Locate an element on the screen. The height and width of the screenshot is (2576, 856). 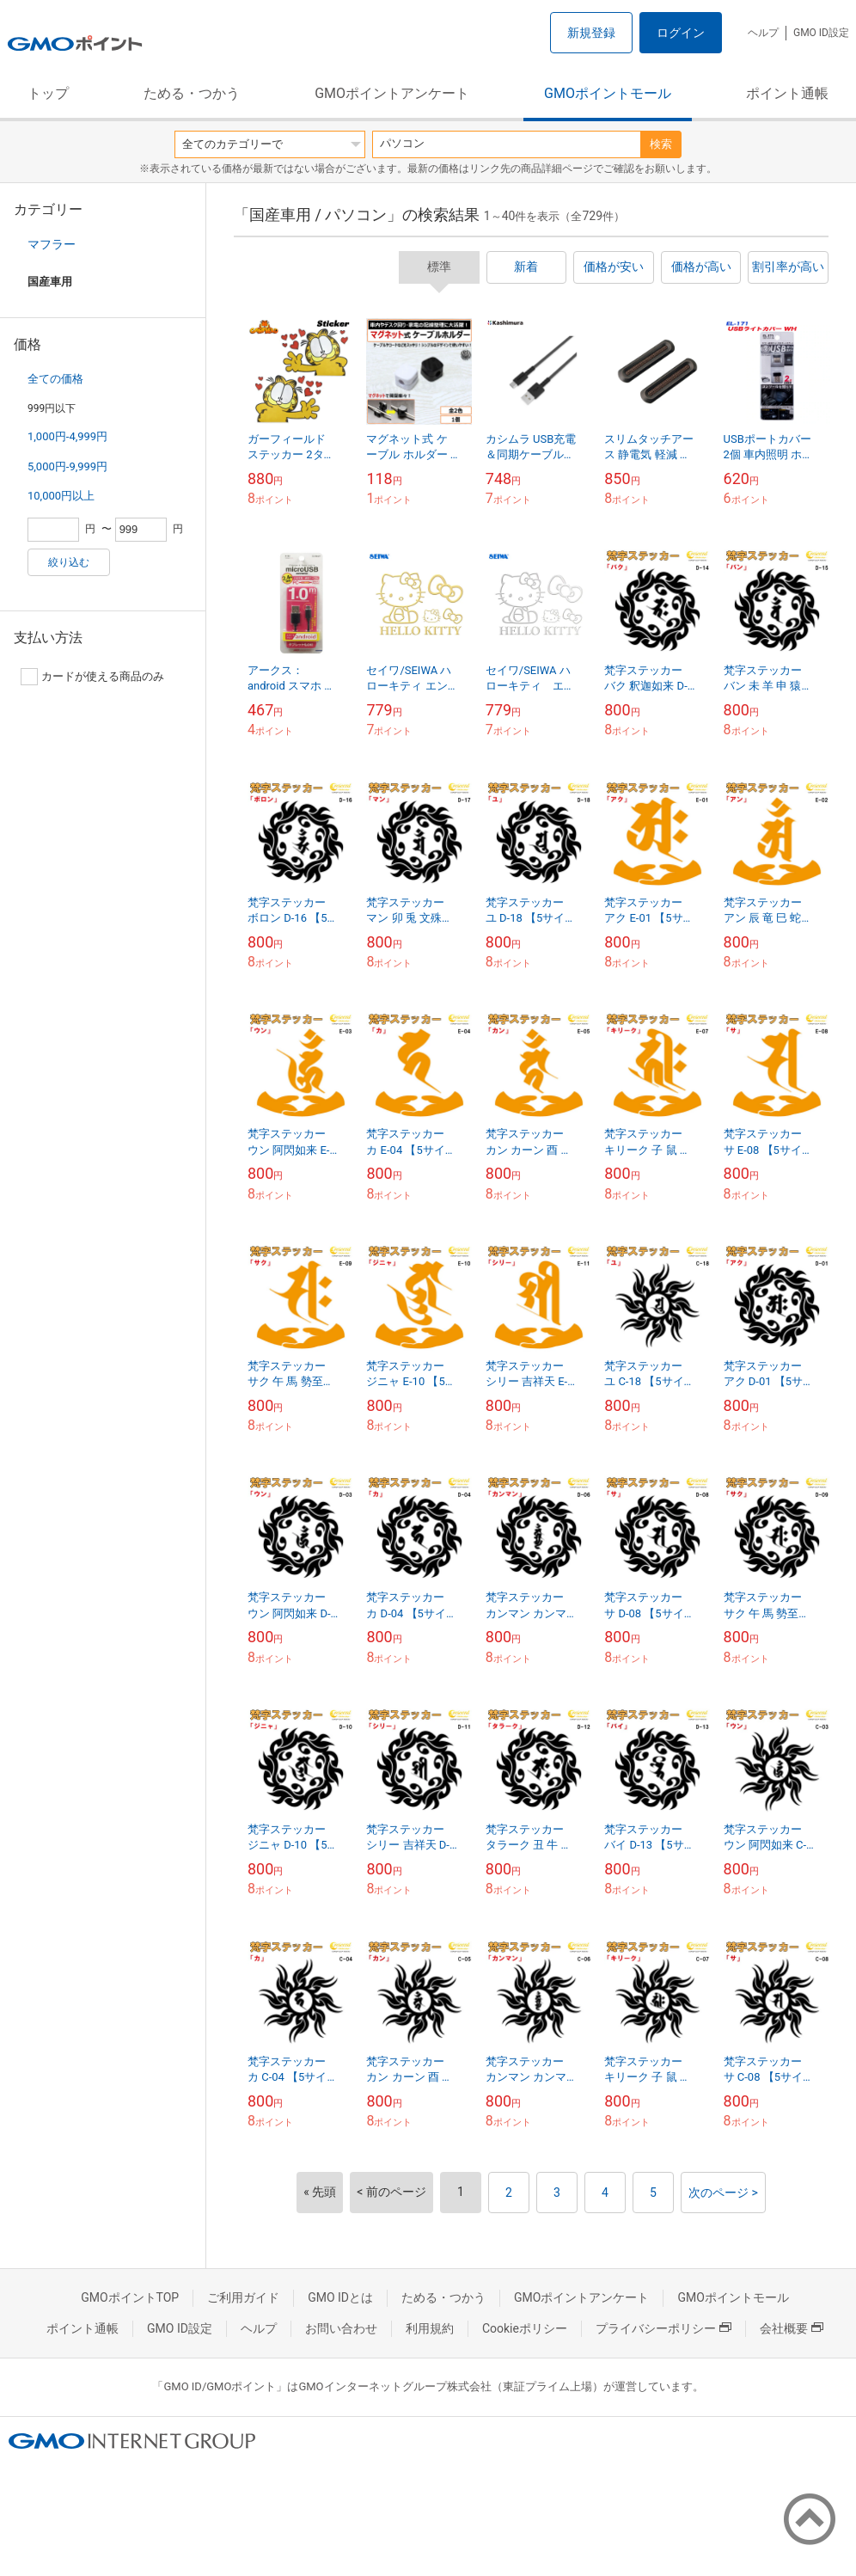
GMO IDとは is located at coordinates (340, 2297).